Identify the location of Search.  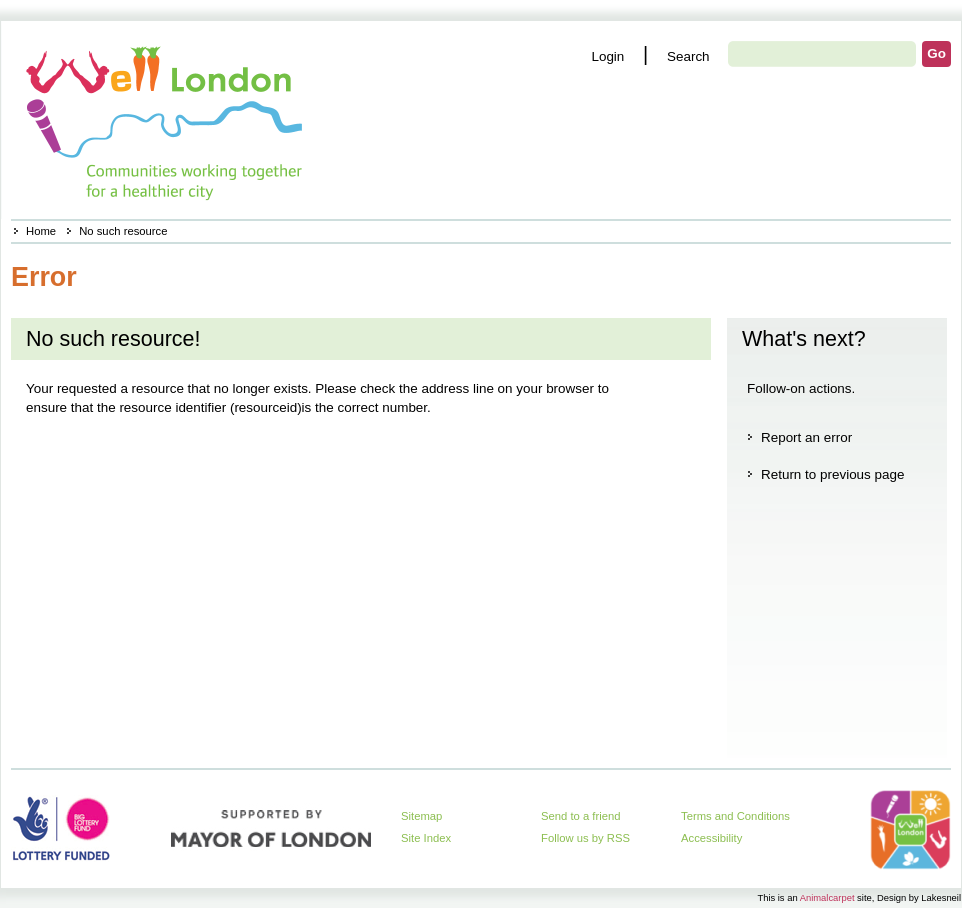
(688, 56).